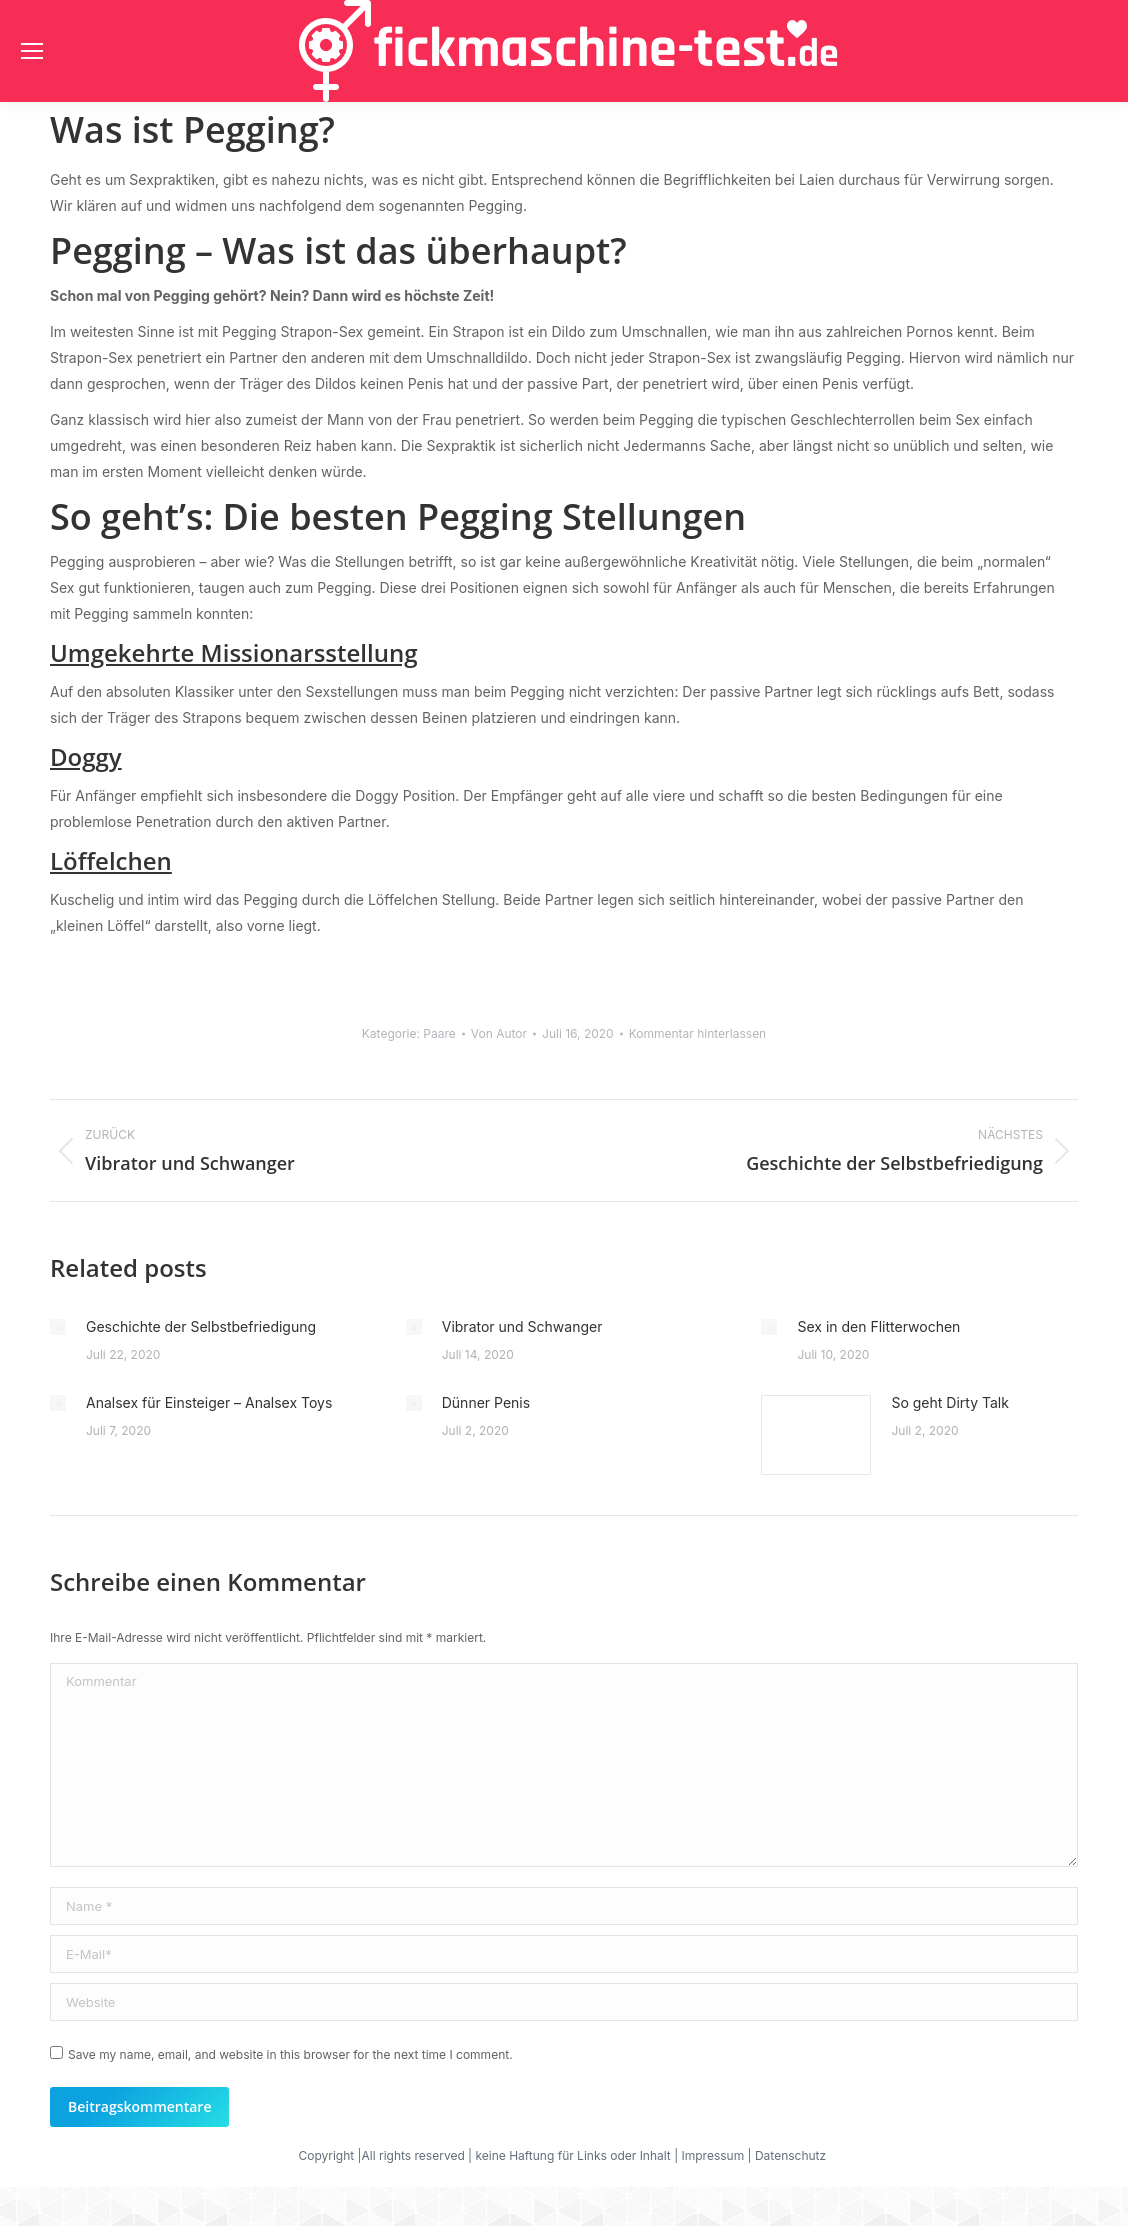 This screenshot has height=2226, width=1128. What do you see at coordinates (499, 1033) in the screenshot?
I see `Von` at bounding box center [499, 1033].